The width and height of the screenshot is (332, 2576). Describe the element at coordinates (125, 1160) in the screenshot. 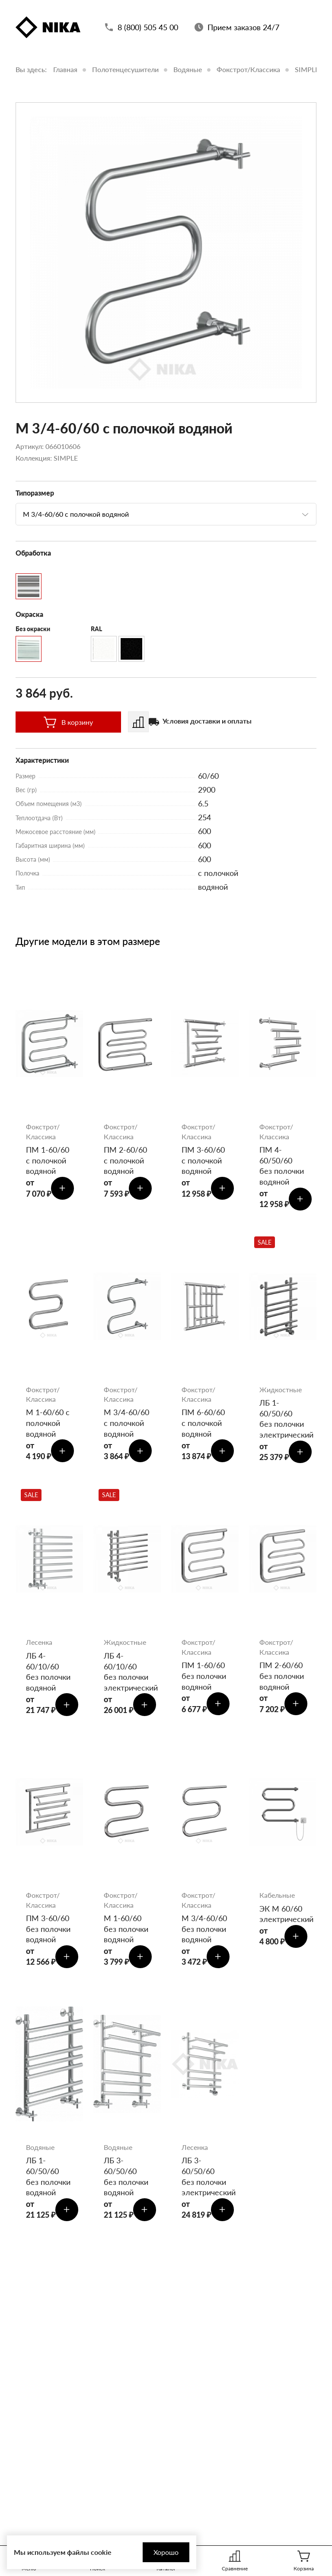

I see `ПМ 2-60/60 с полочкой водяной` at that location.